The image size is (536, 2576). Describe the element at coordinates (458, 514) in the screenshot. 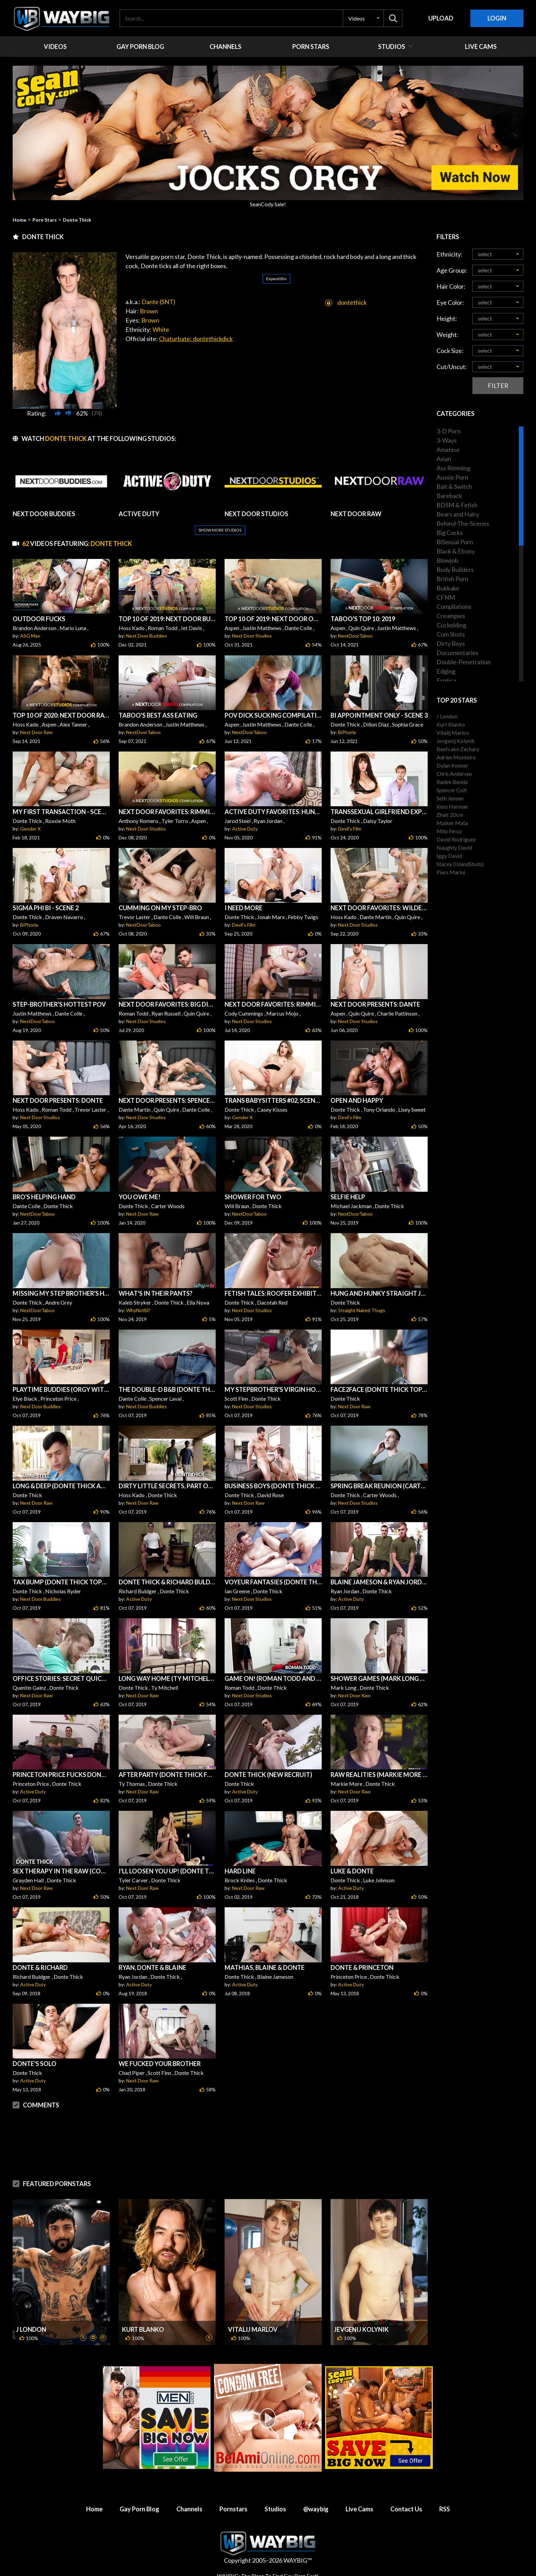

I see `Bears and Hairy` at that location.